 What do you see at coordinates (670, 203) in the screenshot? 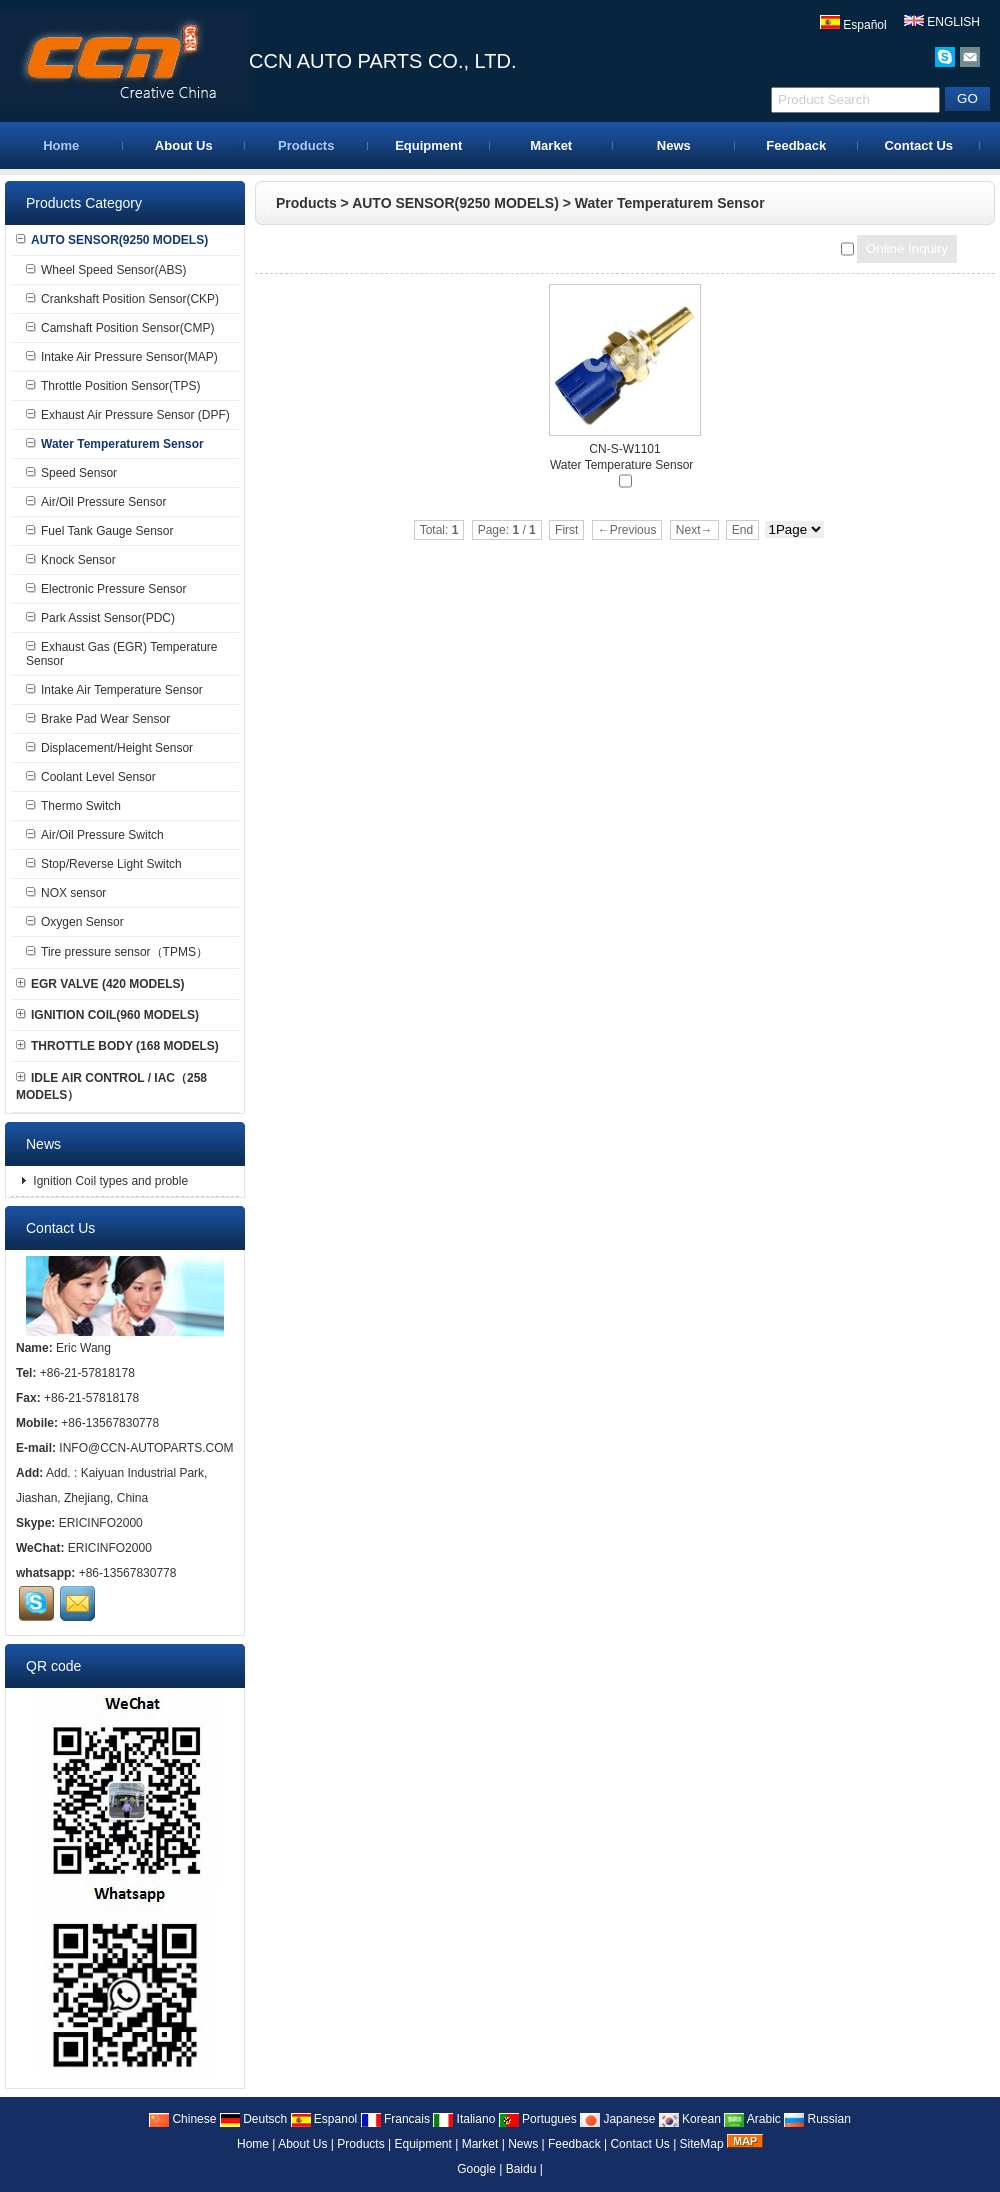
I see `Water Temperaturem Sensor` at bounding box center [670, 203].